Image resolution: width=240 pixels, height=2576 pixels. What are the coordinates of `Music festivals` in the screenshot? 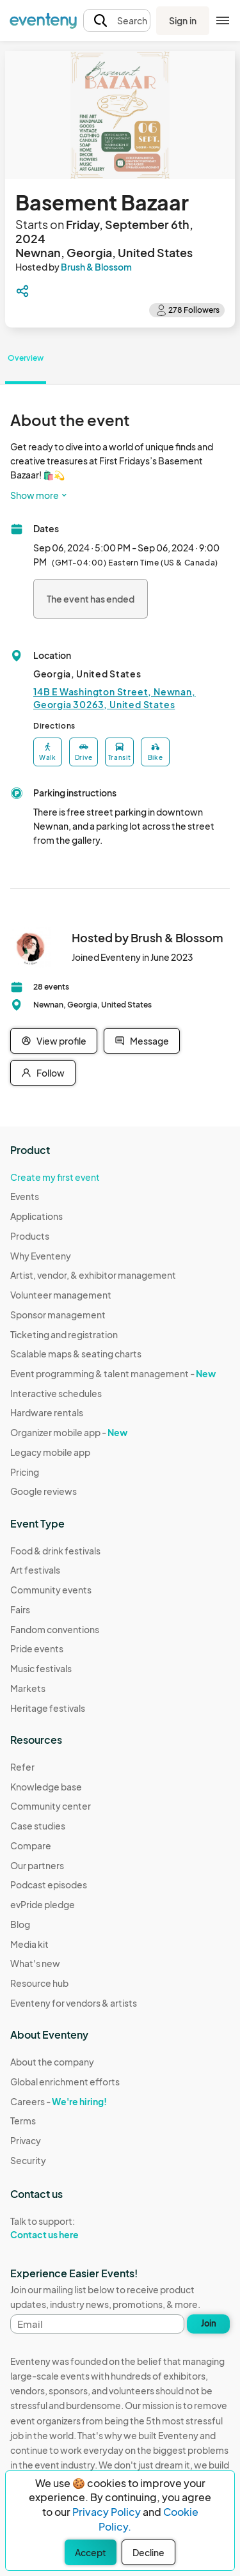 It's located at (41, 1668).